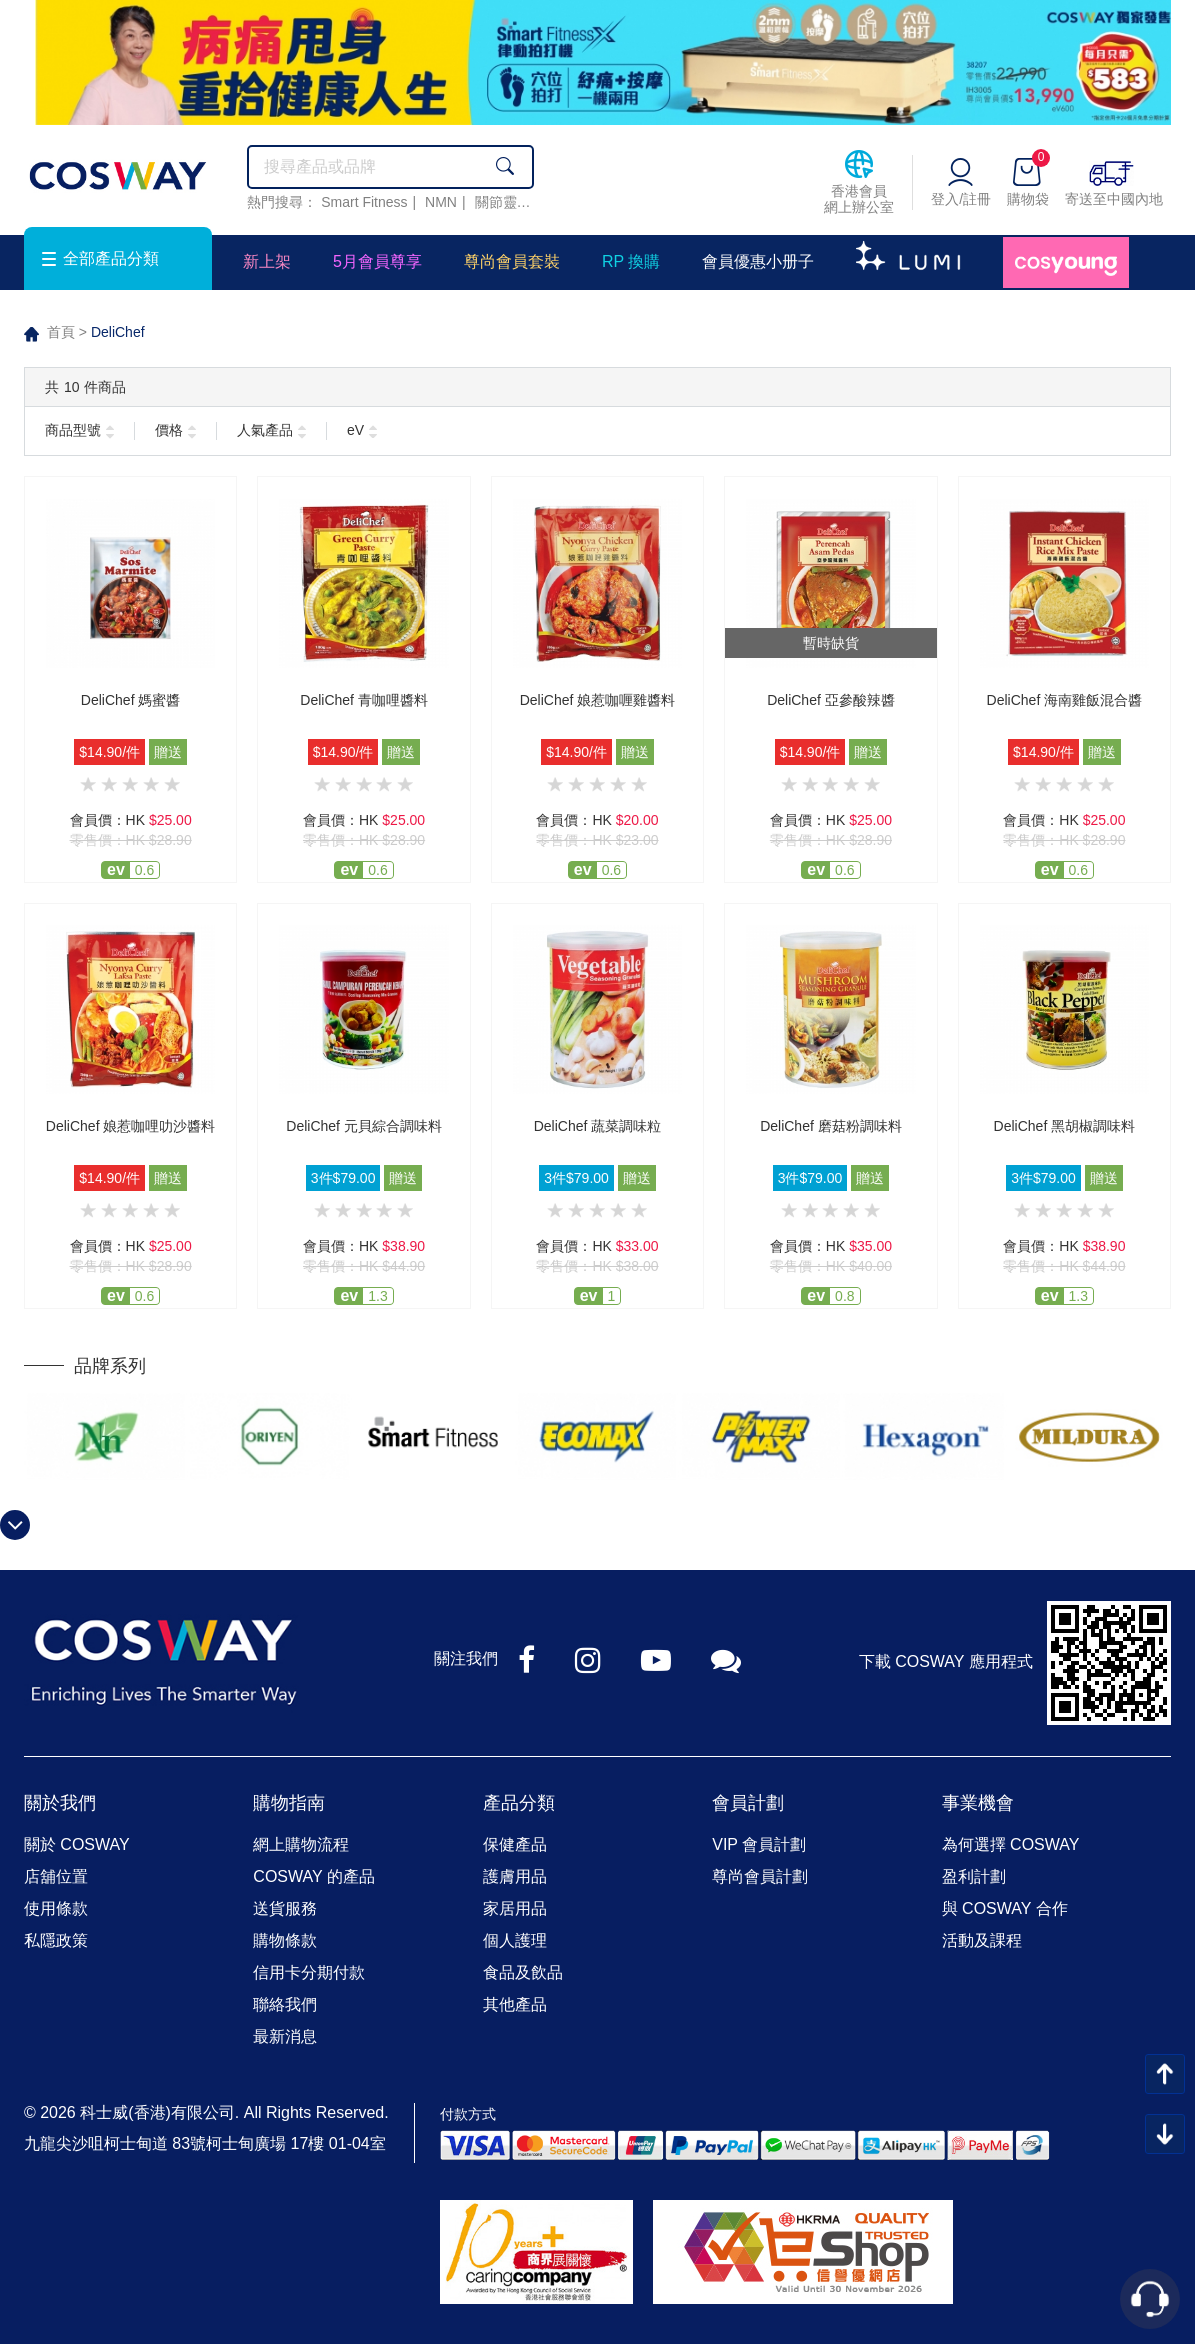  What do you see at coordinates (309, 1972) in the screenshot?
I see `信用卡分期付款` at bounding box center [309, 1972].